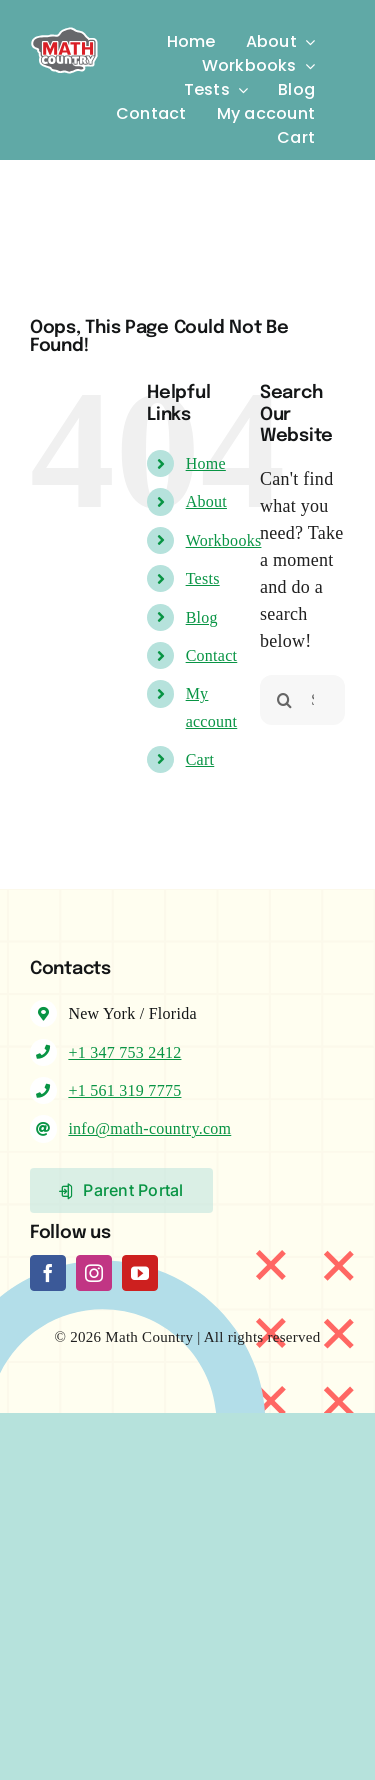 The image size is (375, 1780). I want to click on About, so click(206, 501).